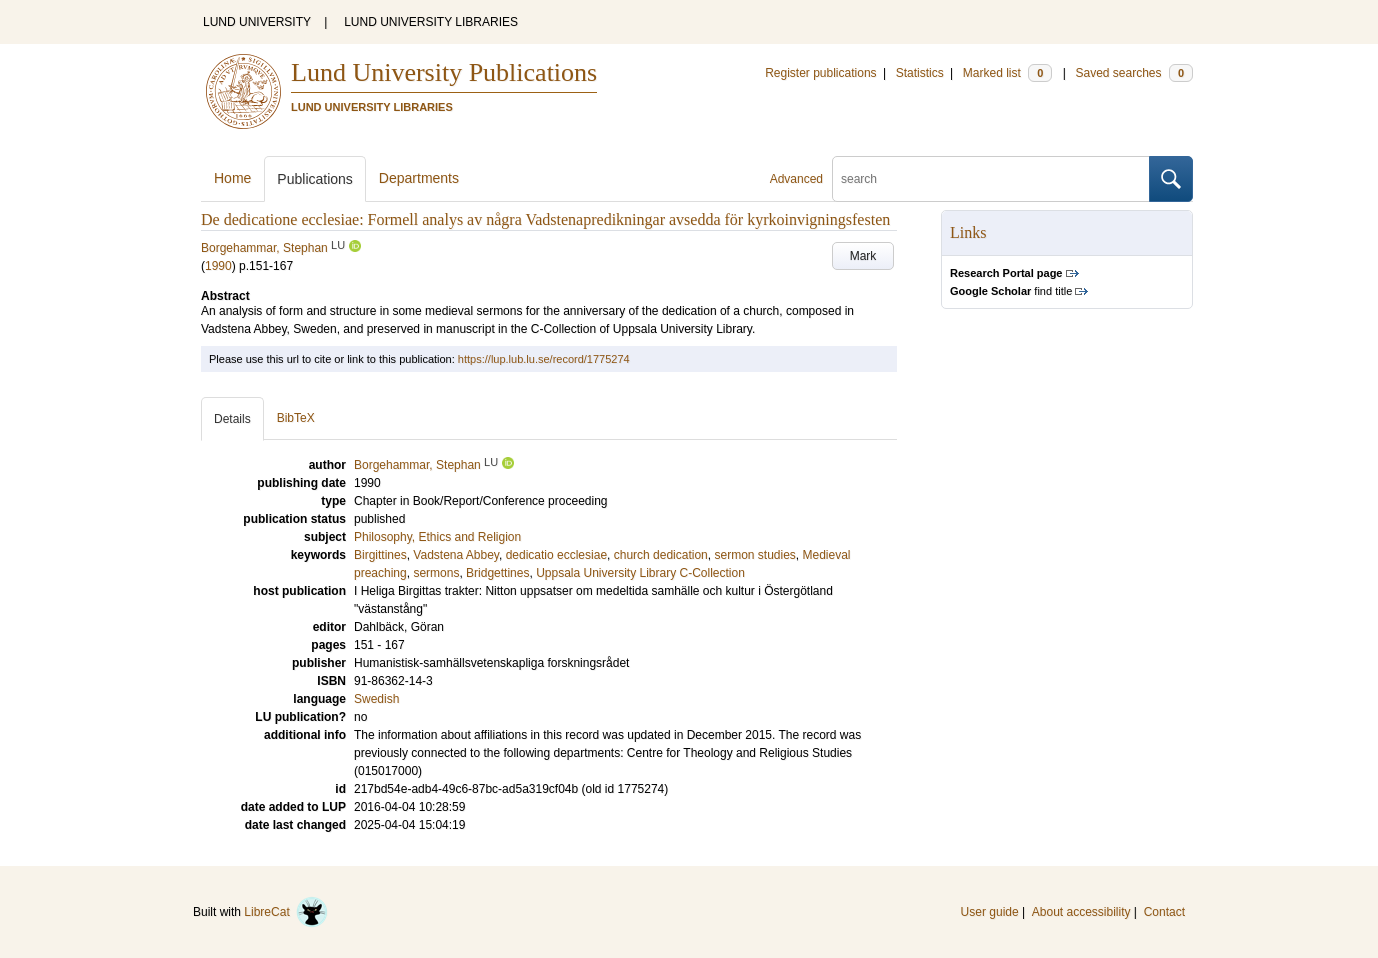 This screenshot has height=958, width=1378. Describe the element at coordinates (232, 419) in the screenshot. I see `Details` at that location.